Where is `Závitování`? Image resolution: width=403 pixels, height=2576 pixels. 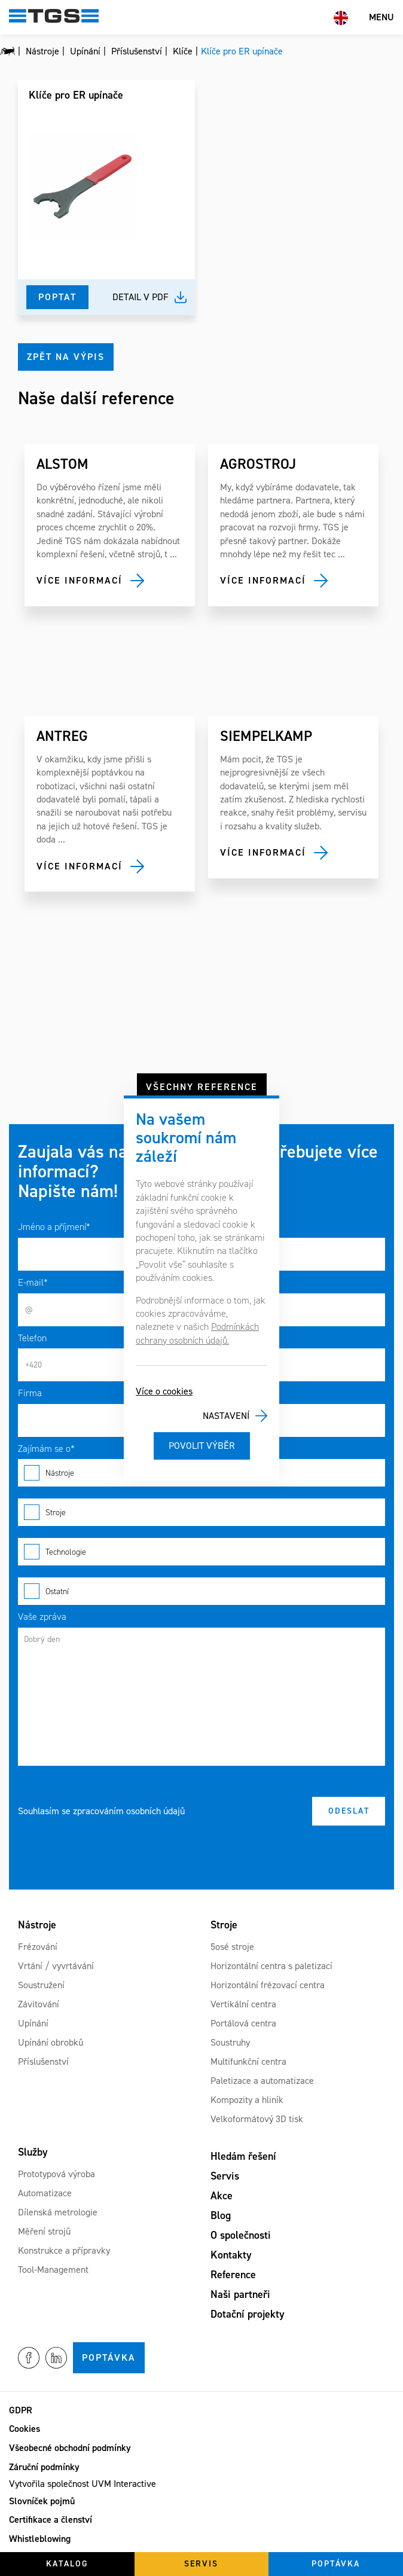 Závitování is located at coordinates (38, 2004).